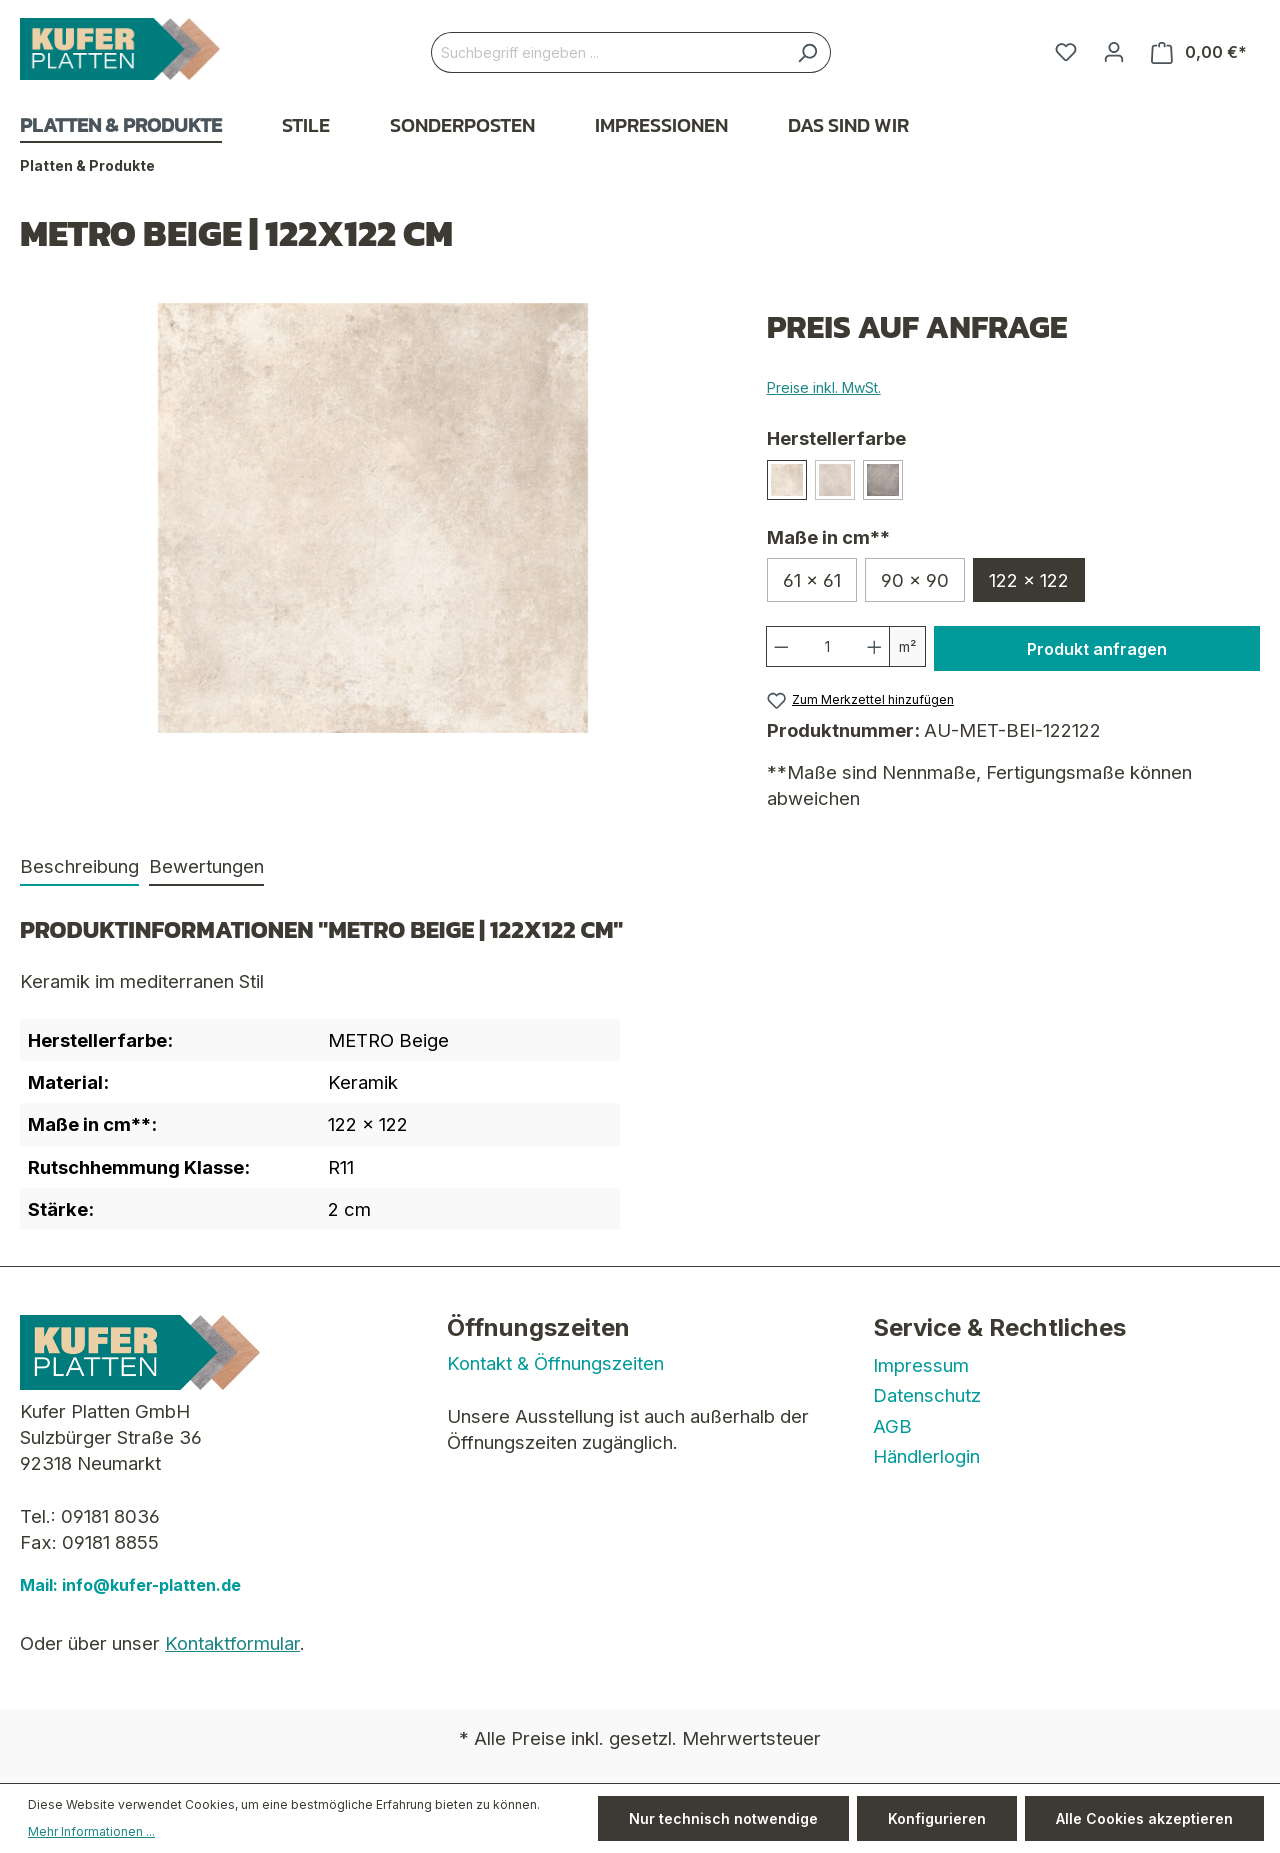  Describe the element at coordinates (875, 646) in the screenshot. I see `[Anzahl erhöhen]` at that location.